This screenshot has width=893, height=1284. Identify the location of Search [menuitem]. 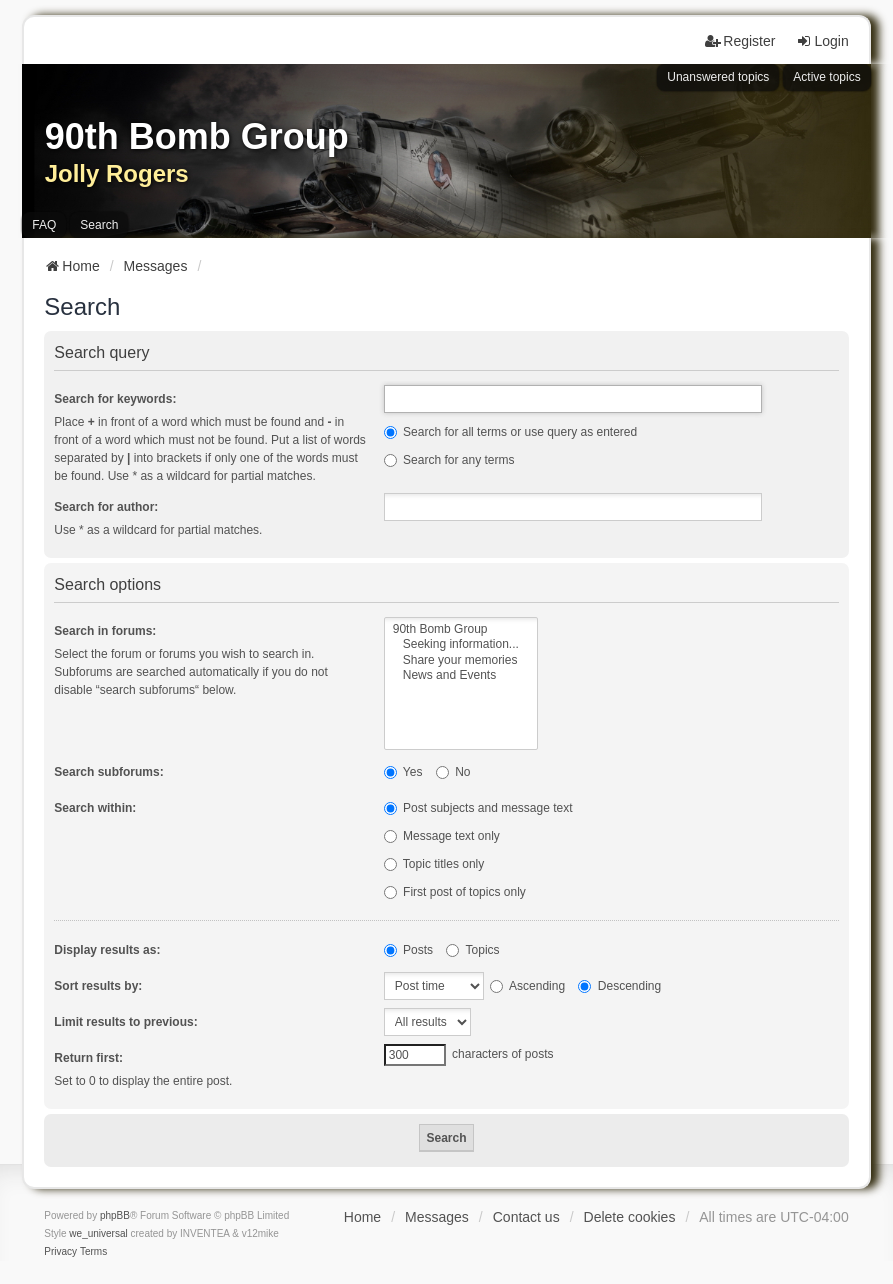
(99, 225).